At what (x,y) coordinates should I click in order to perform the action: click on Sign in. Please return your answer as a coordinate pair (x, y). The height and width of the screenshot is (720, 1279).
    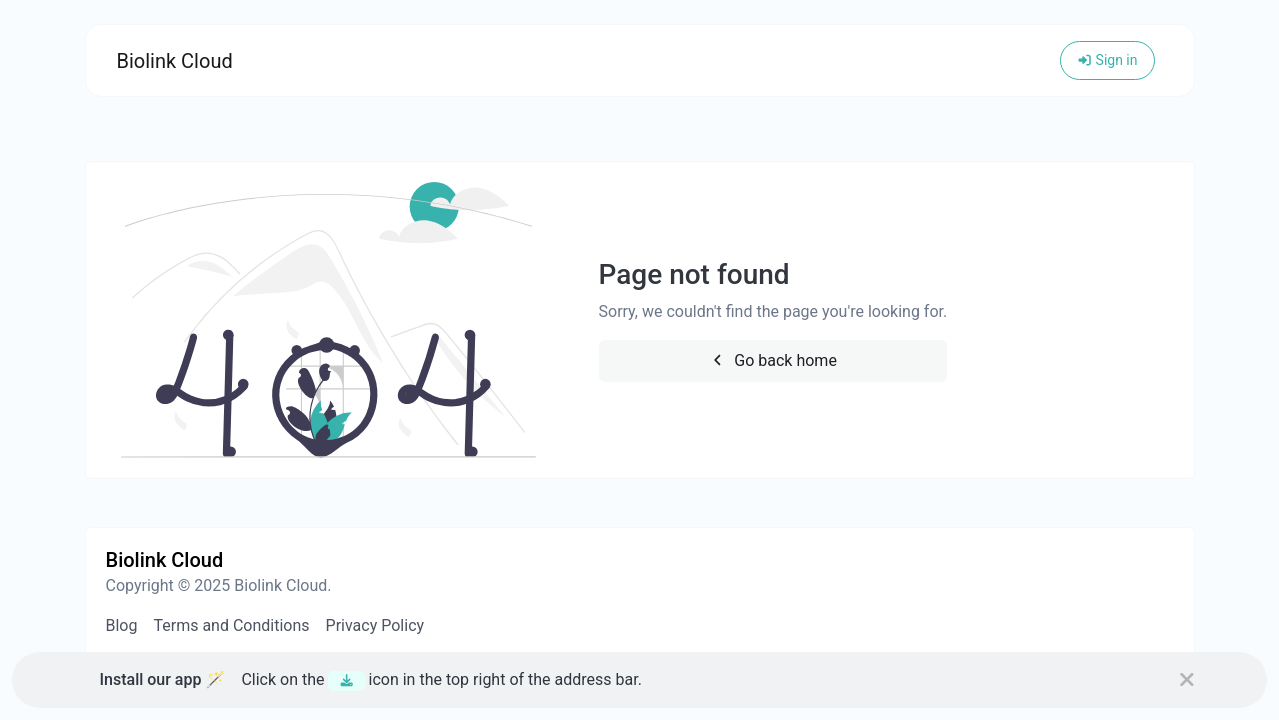
    Looking at the image, I should click on (1107, 60).